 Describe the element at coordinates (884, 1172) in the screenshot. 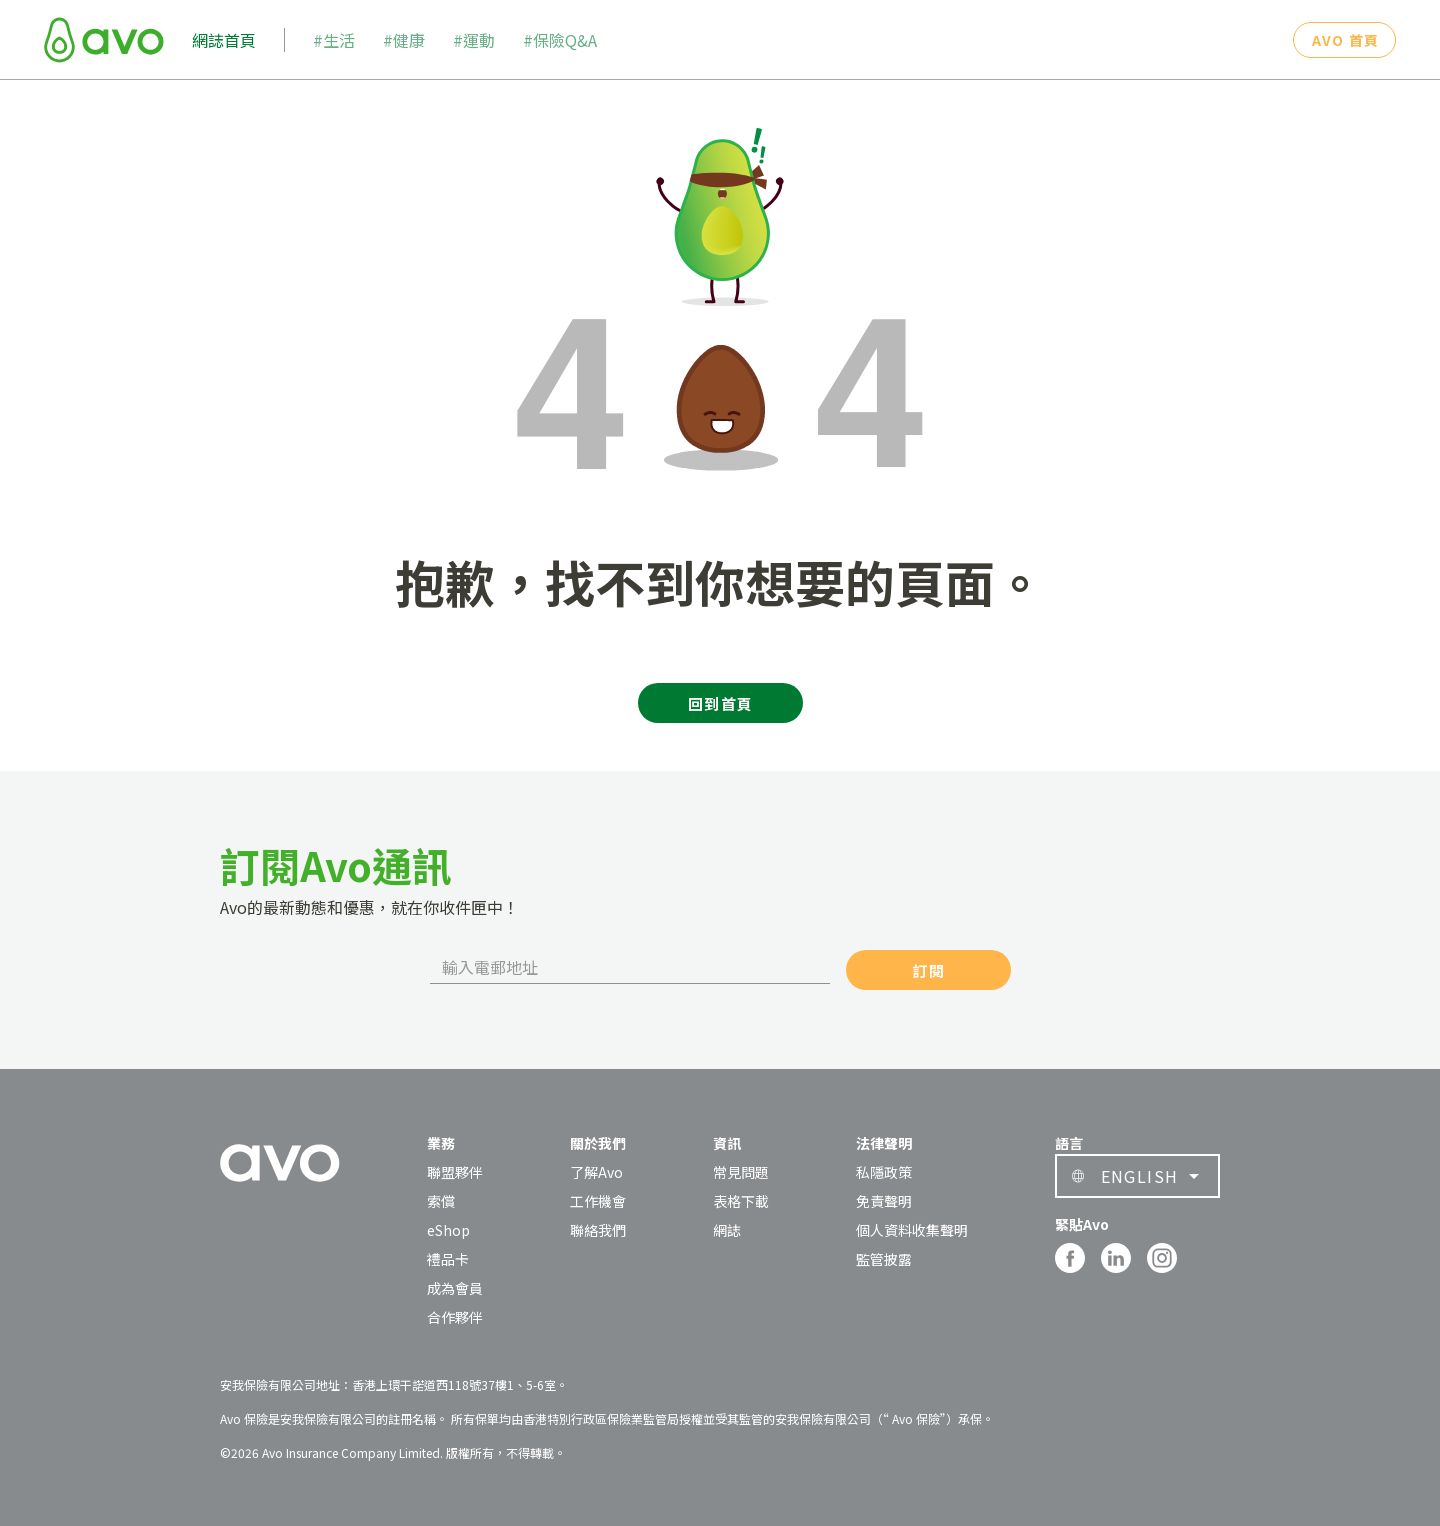

I see `私隱政策` at that location.